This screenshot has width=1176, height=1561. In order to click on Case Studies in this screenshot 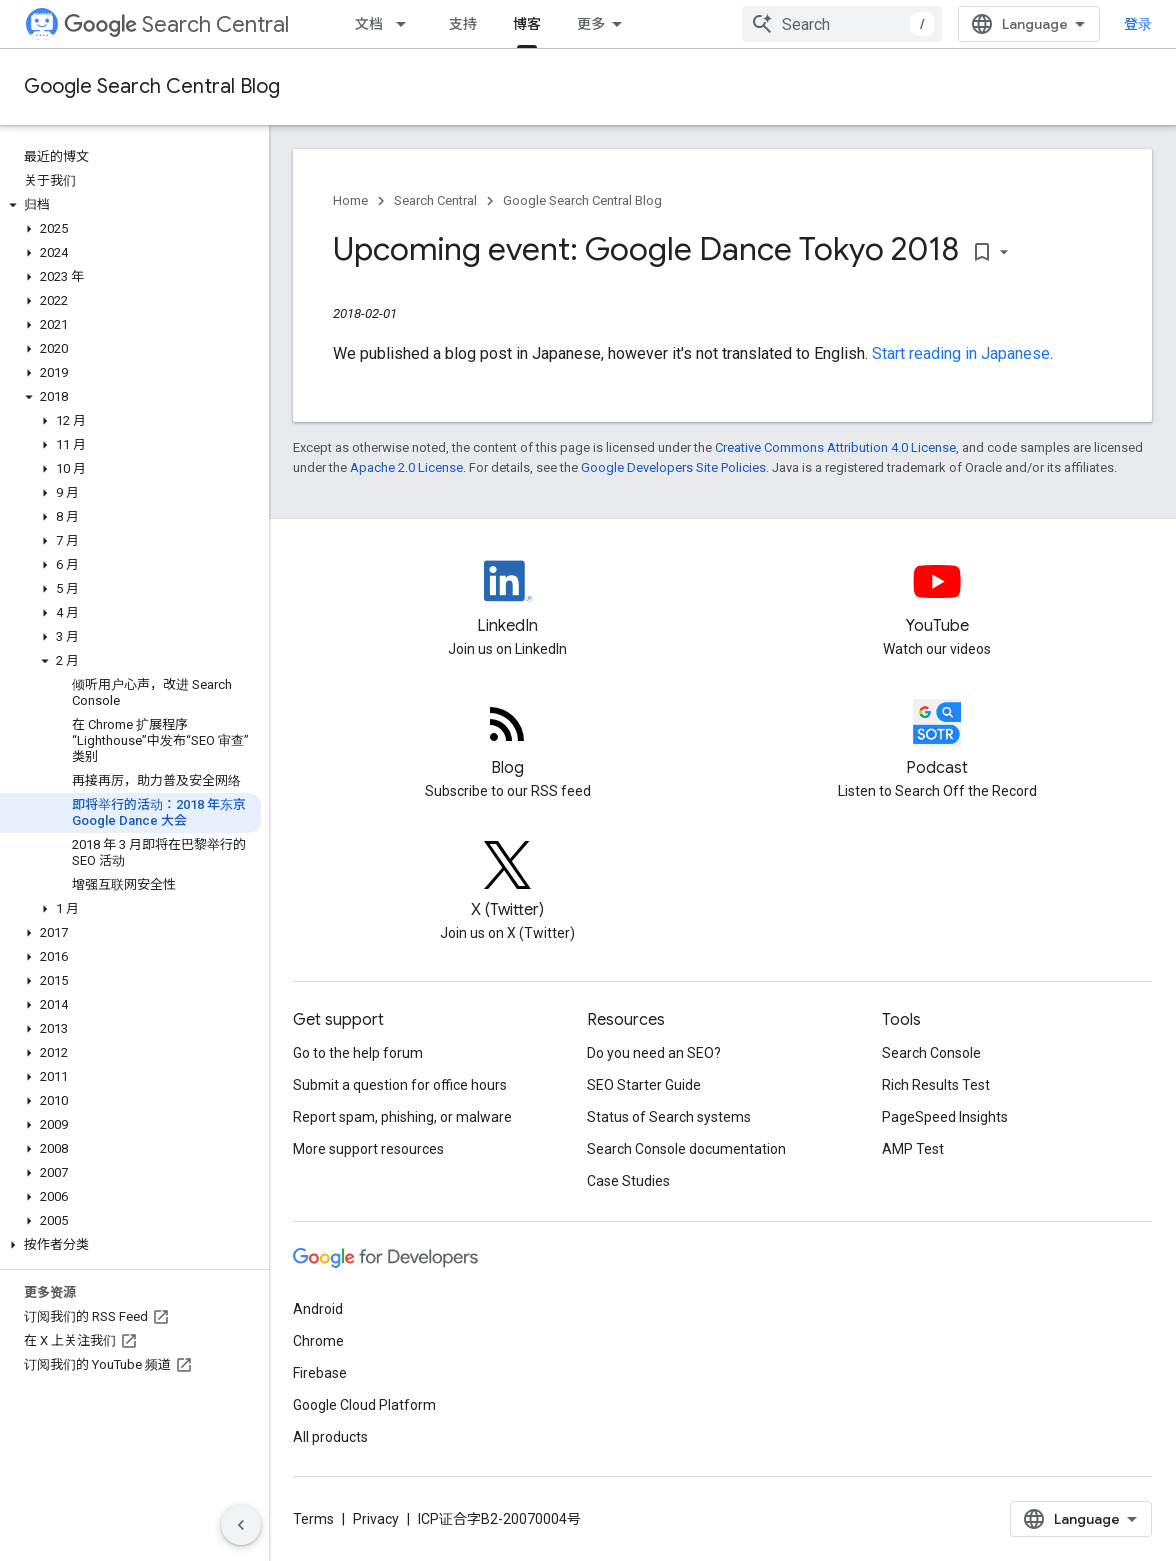, I will do `click(628, 1181)`.